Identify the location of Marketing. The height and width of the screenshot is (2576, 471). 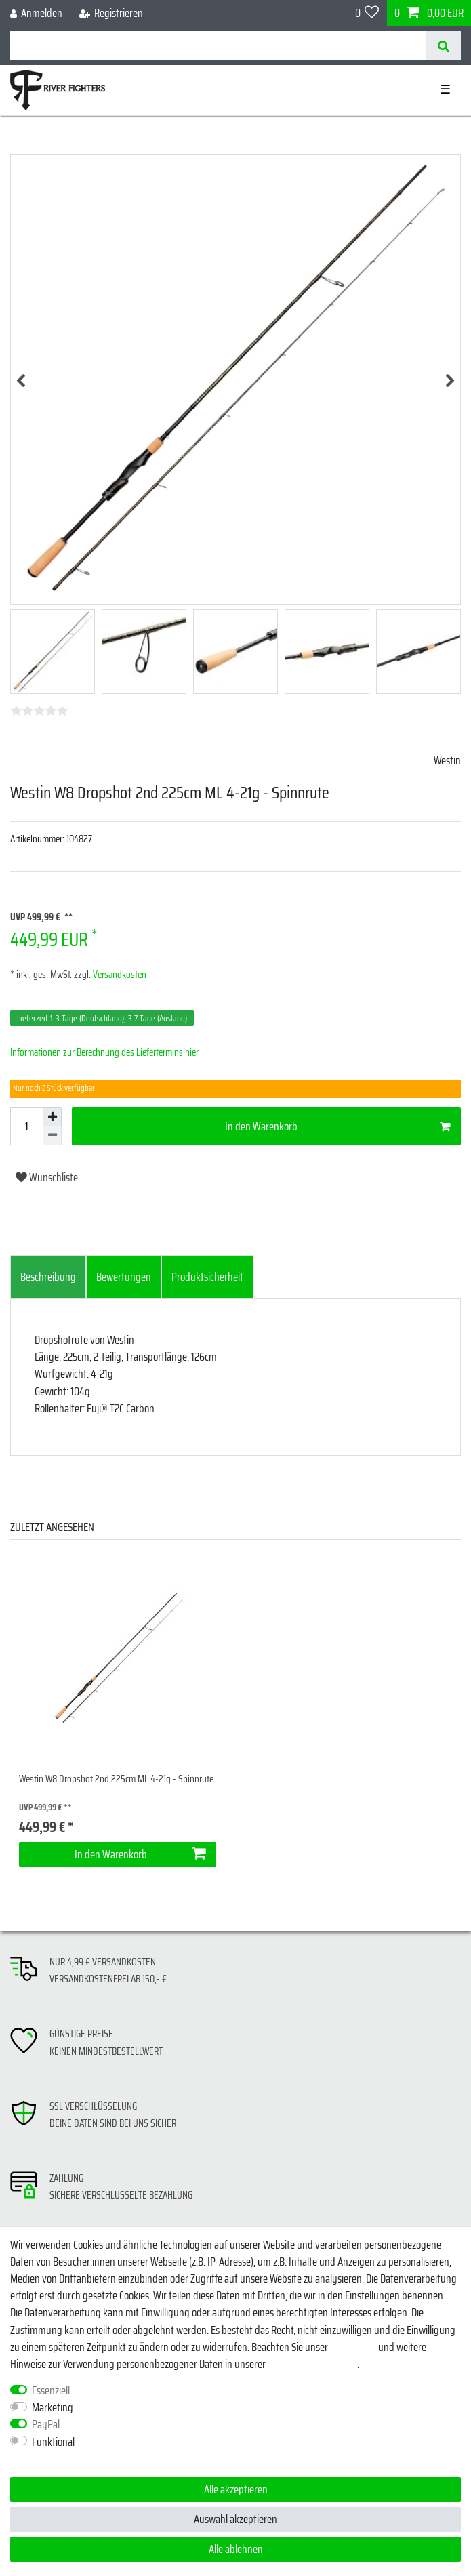
(52, 2407).